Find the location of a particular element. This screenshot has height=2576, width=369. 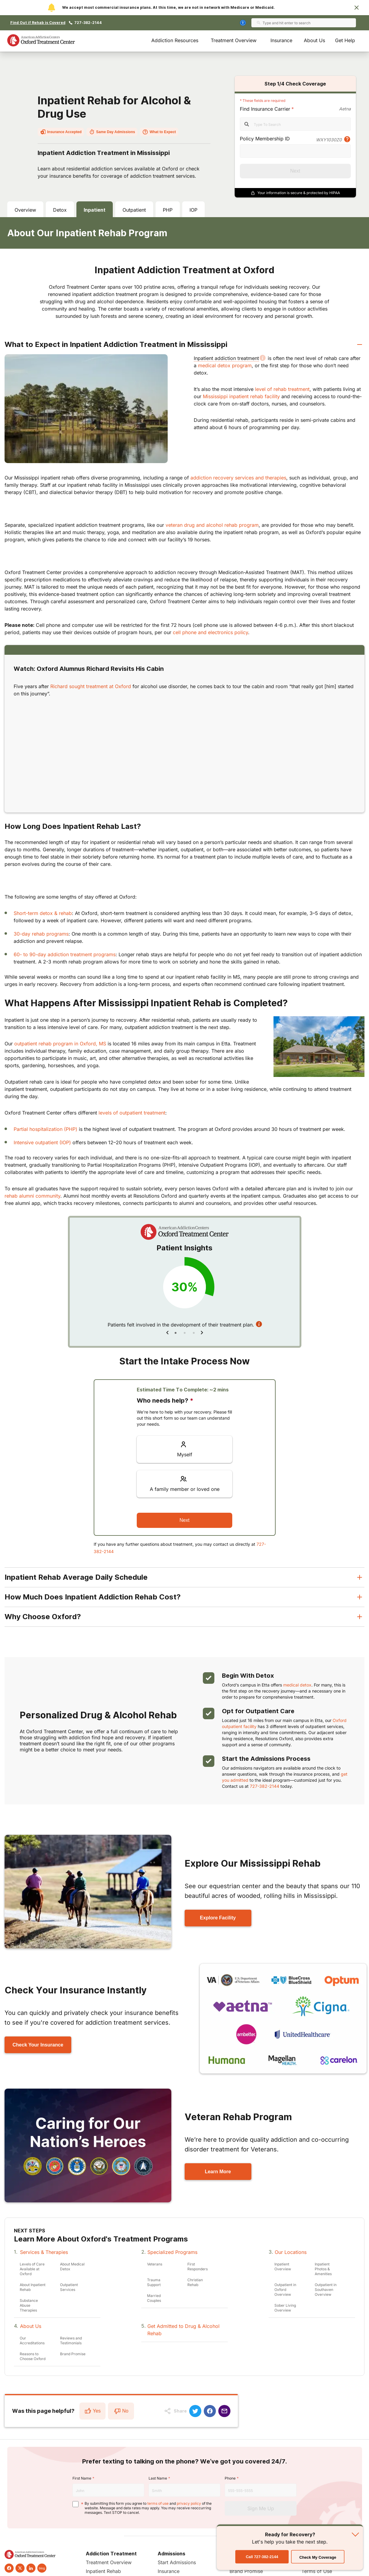

Inpatient is located at coordinates (95, 210).